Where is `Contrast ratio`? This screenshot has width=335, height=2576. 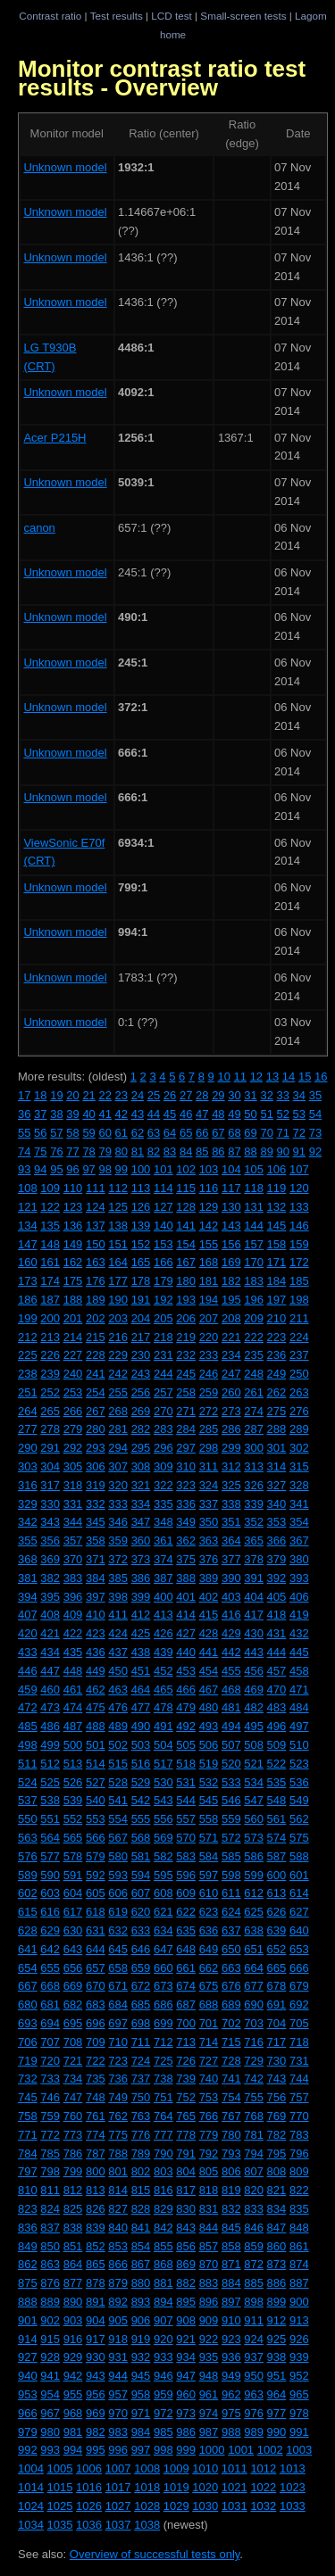
Contrast ratio is located at coordinates (50, 15).